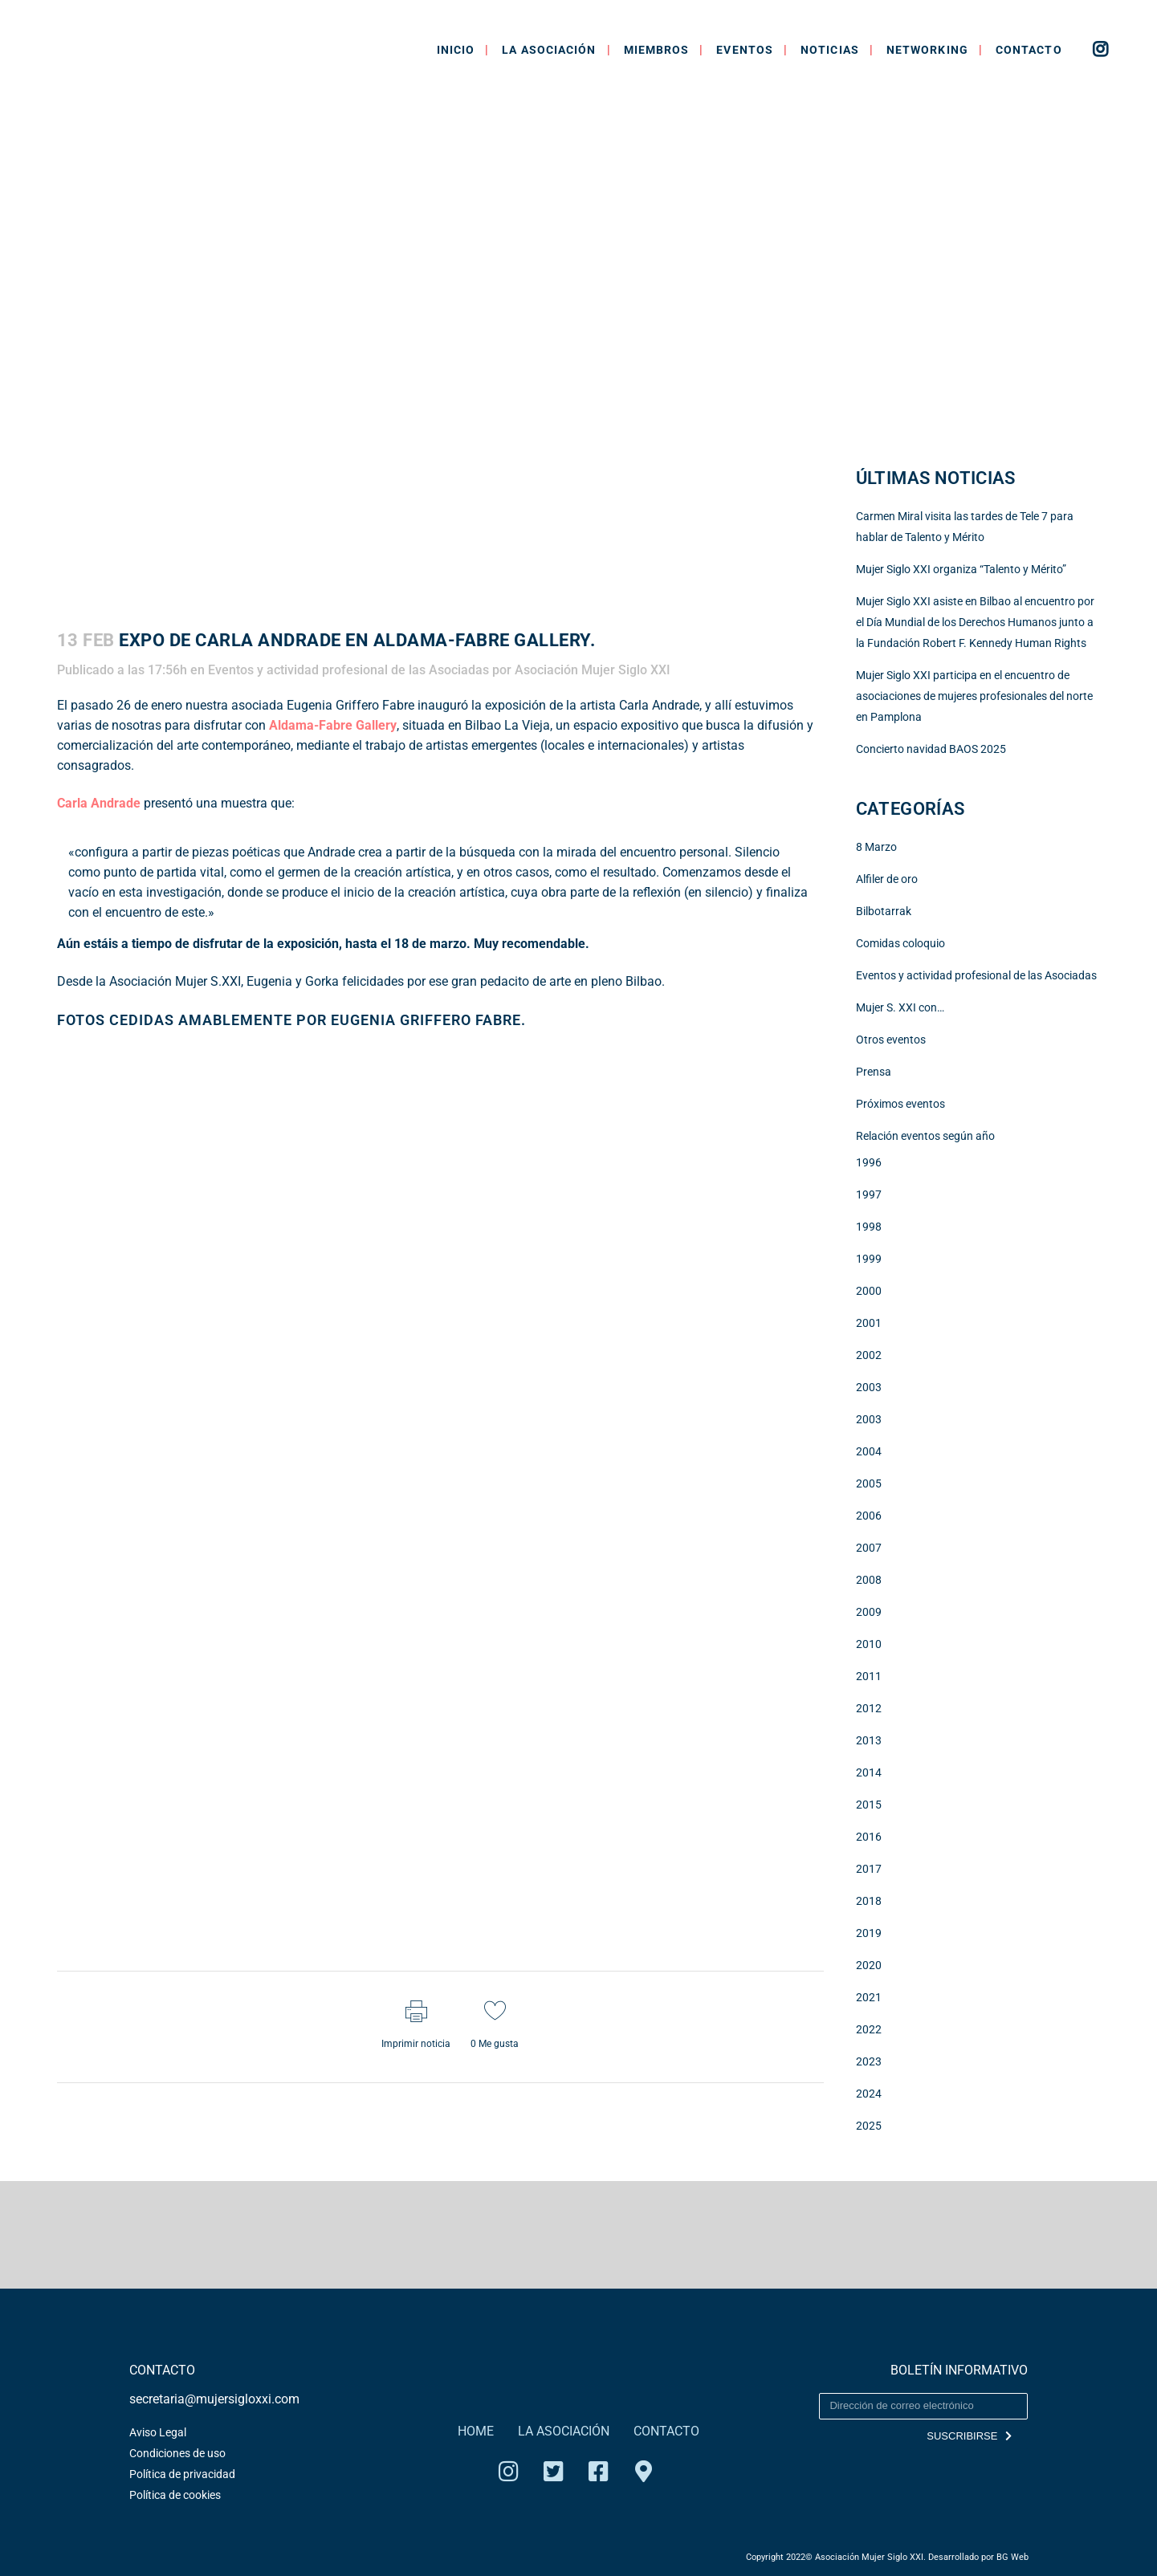 The image size is (1157, 2576). I want to click on 8 Marzo, so click(876, 846).